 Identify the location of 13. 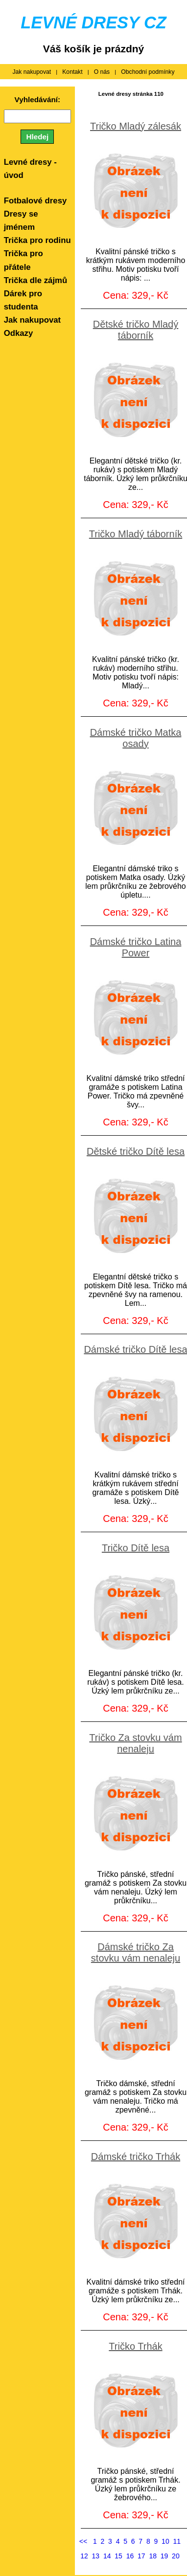
(96, 2556).